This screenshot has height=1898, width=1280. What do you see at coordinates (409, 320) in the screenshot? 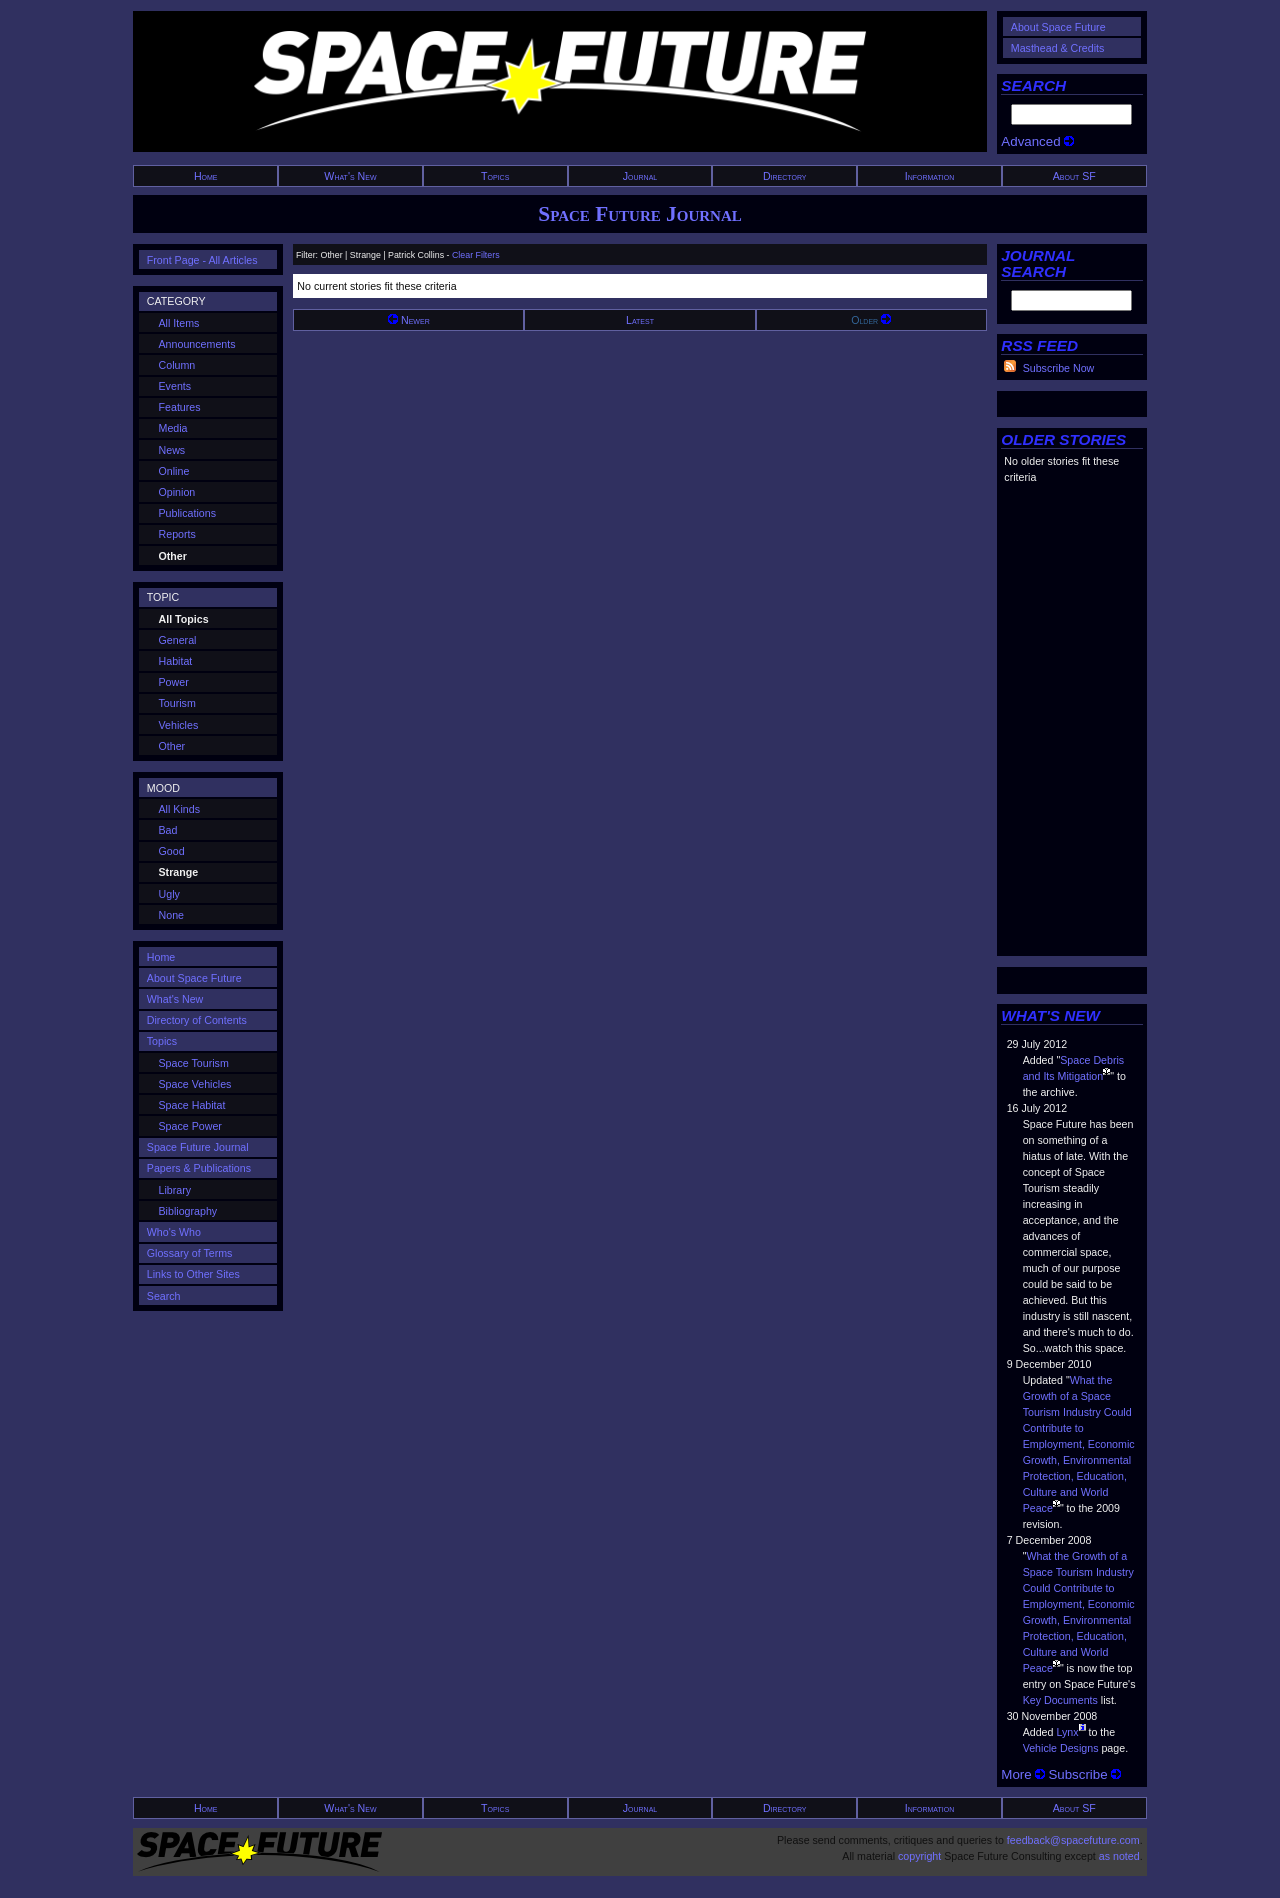
I see `Newer` at bounding box center [409, 320].